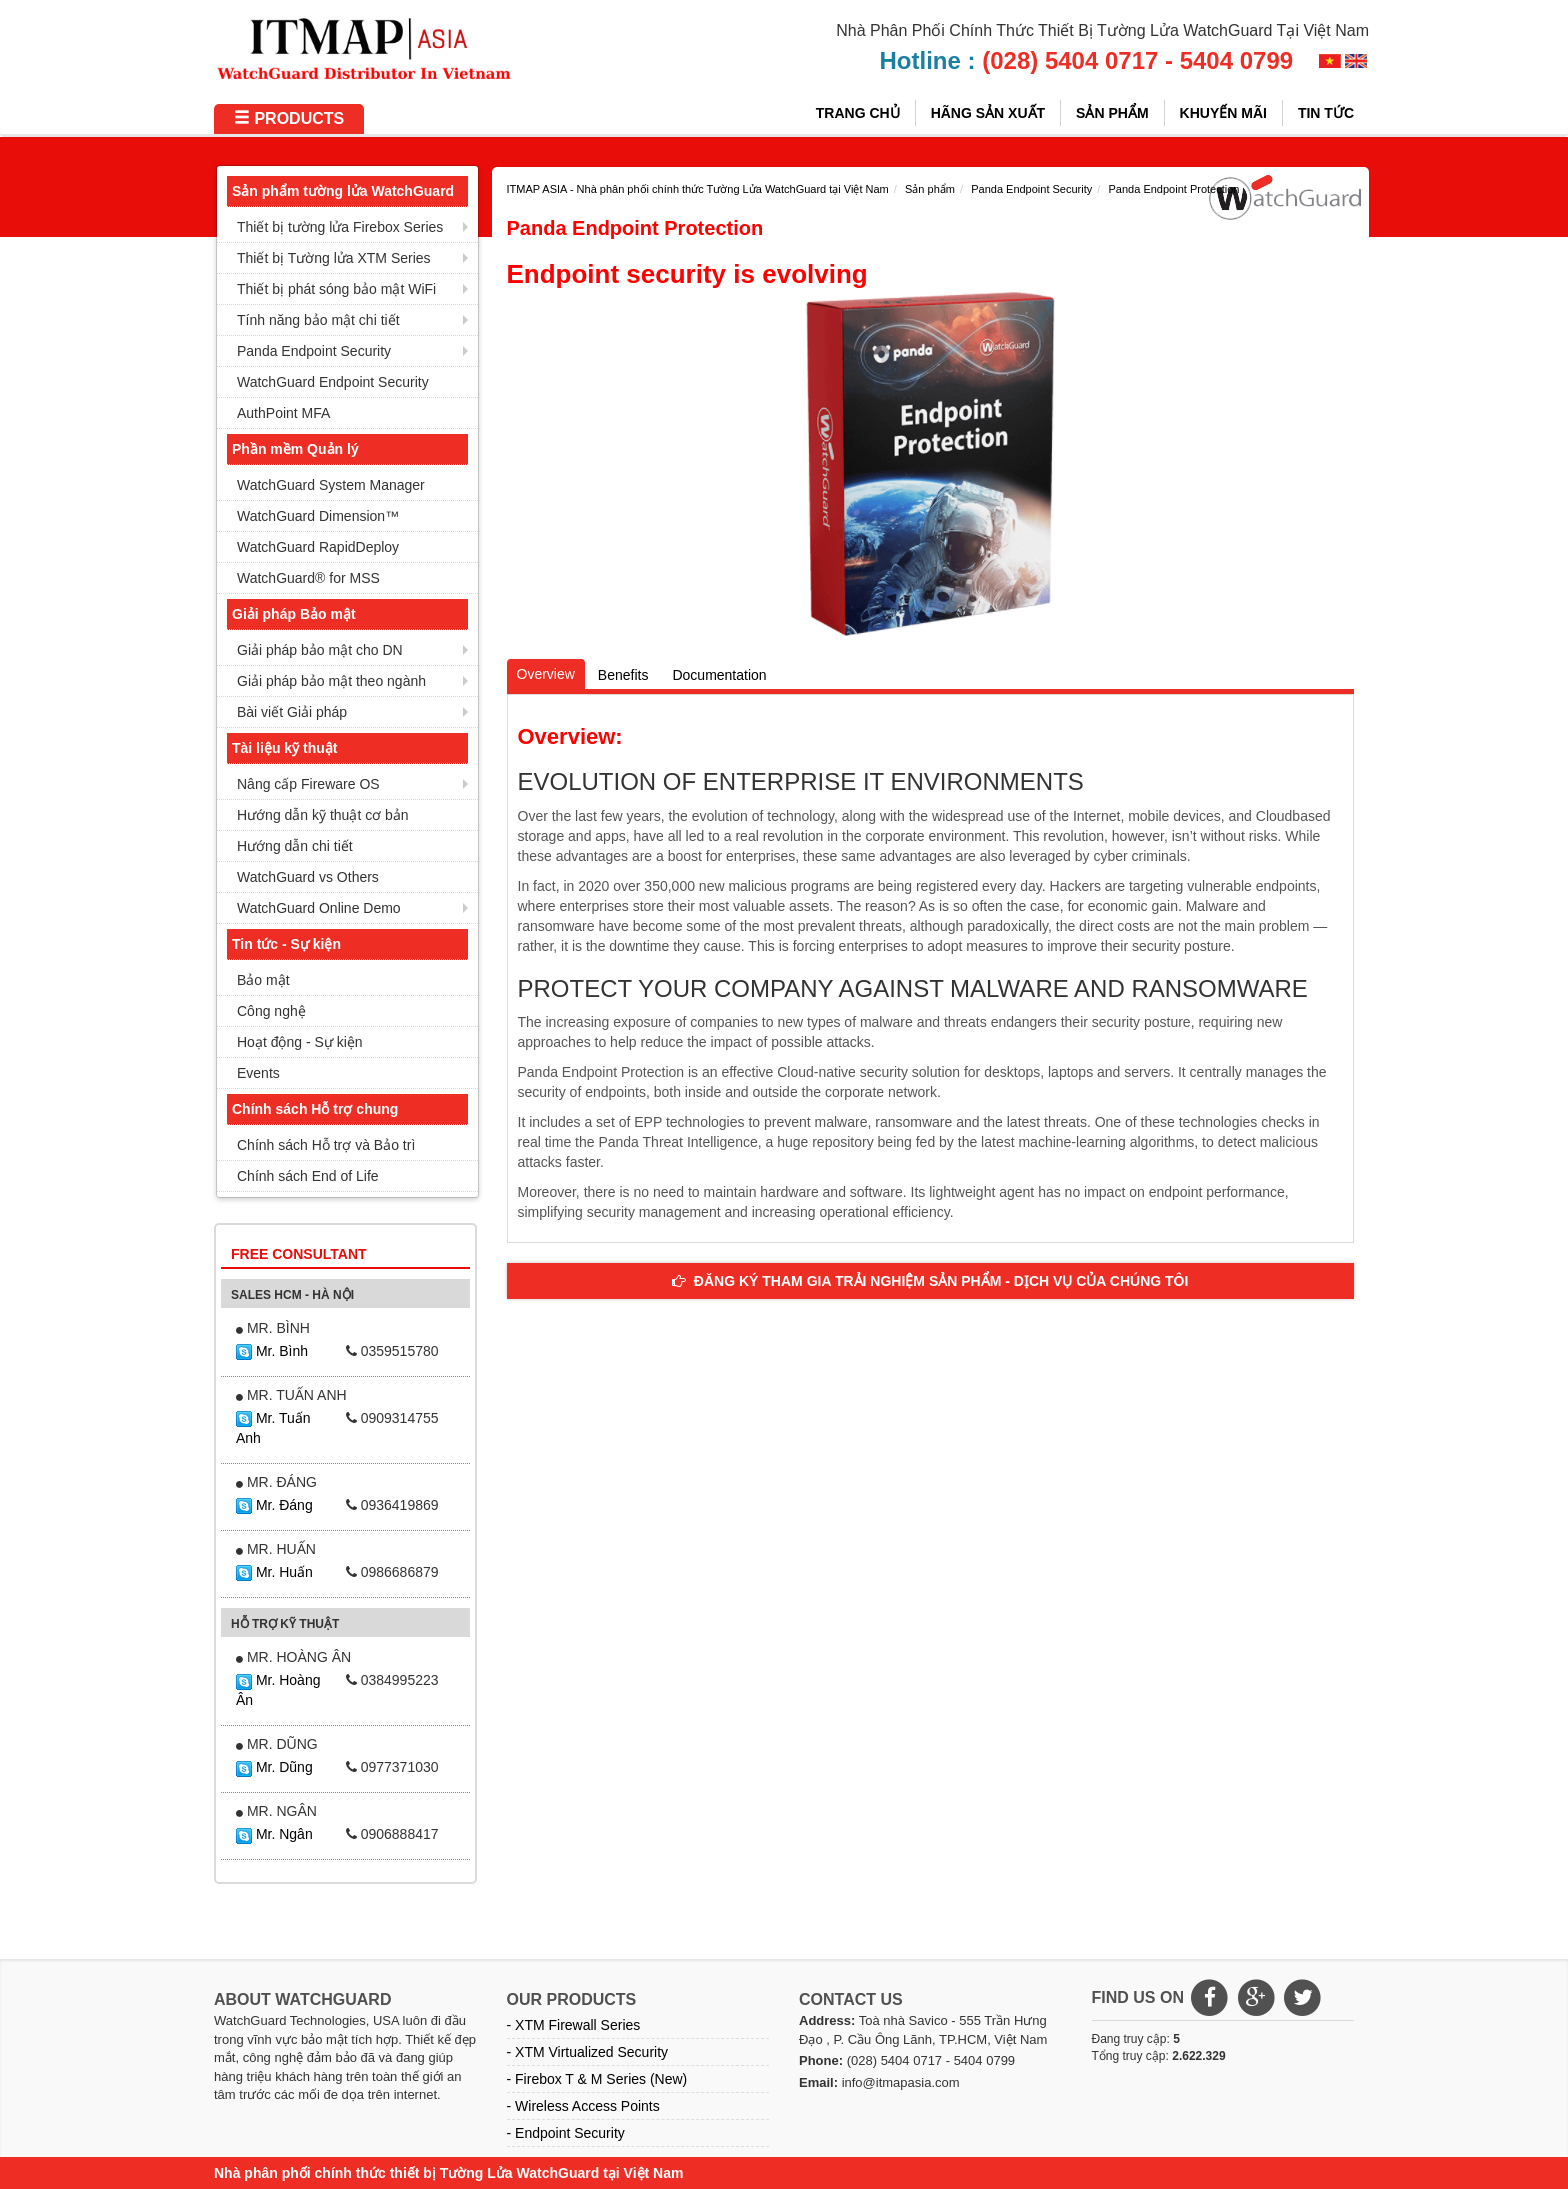 This screenshot has width=1568, height=2189. Describe the element at coordinates (286, 944) in the screenshot. I see `Tin tức - Sự kiện` at that location.